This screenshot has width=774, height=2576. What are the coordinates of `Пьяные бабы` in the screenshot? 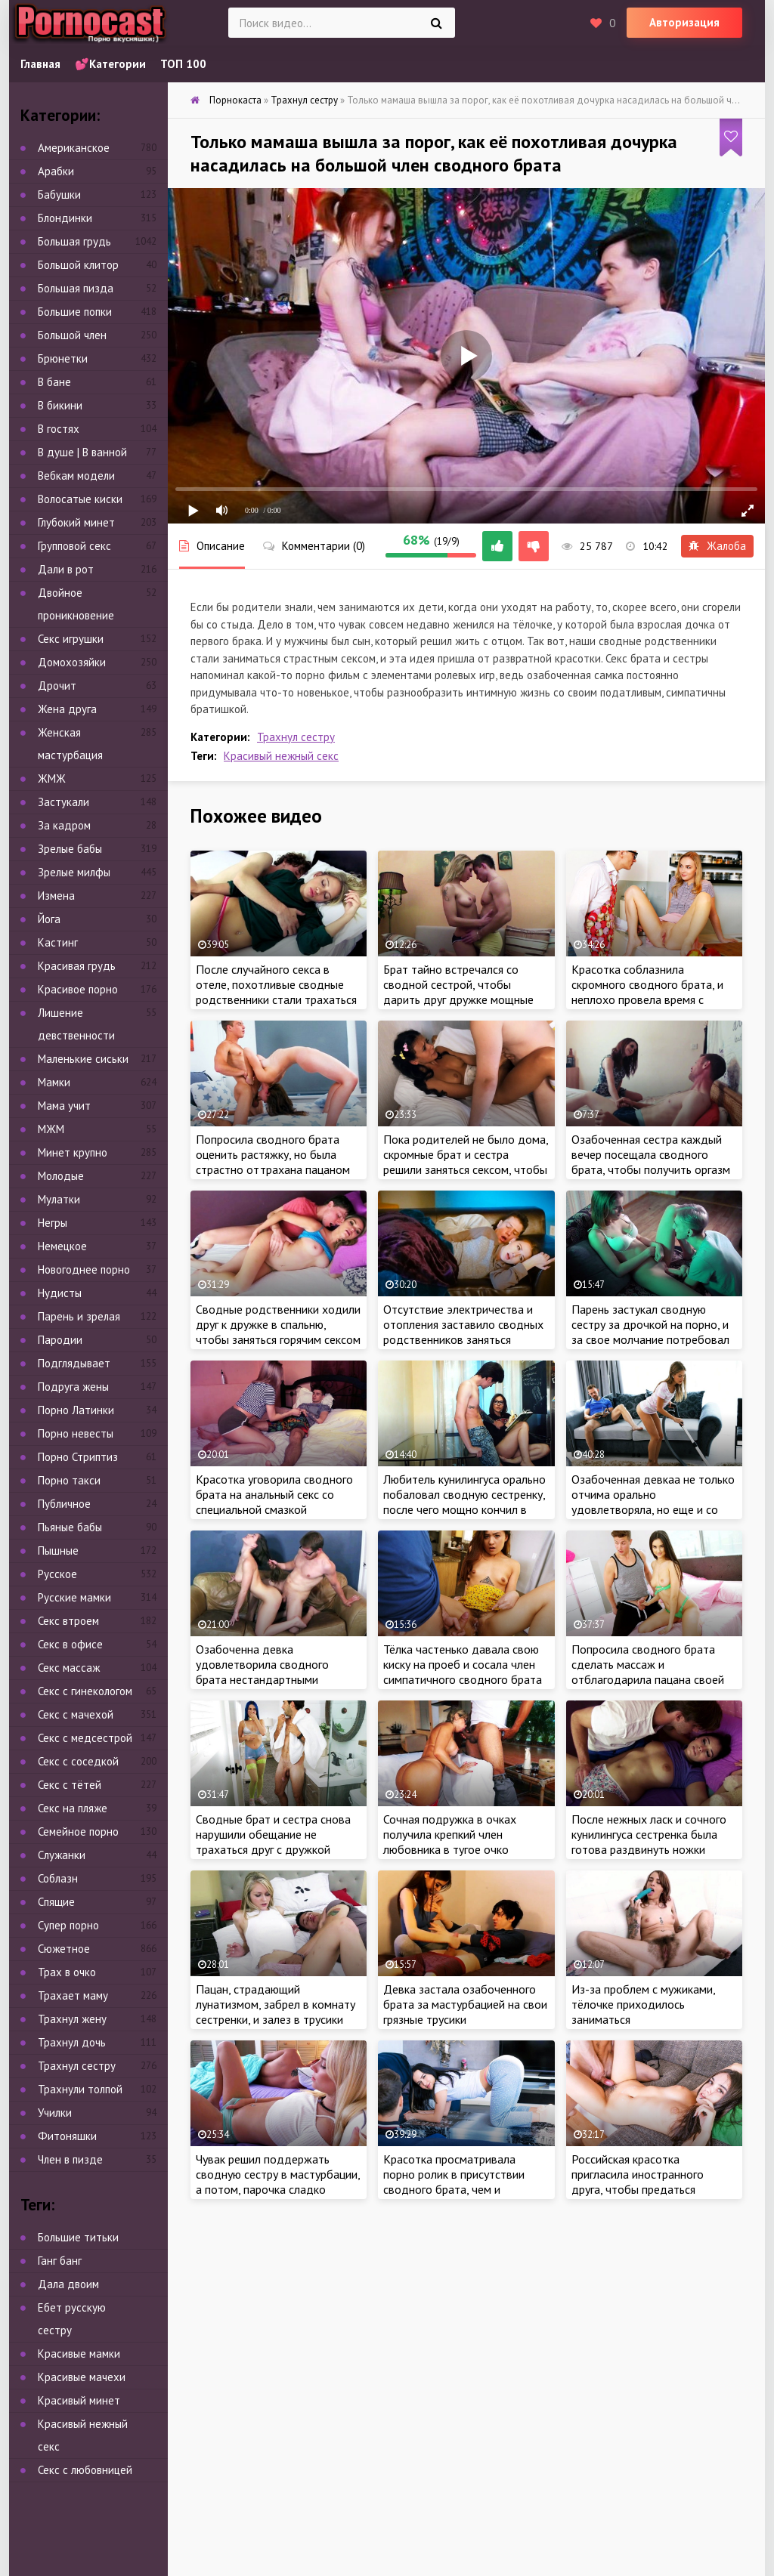 It's located at (70, 1527).